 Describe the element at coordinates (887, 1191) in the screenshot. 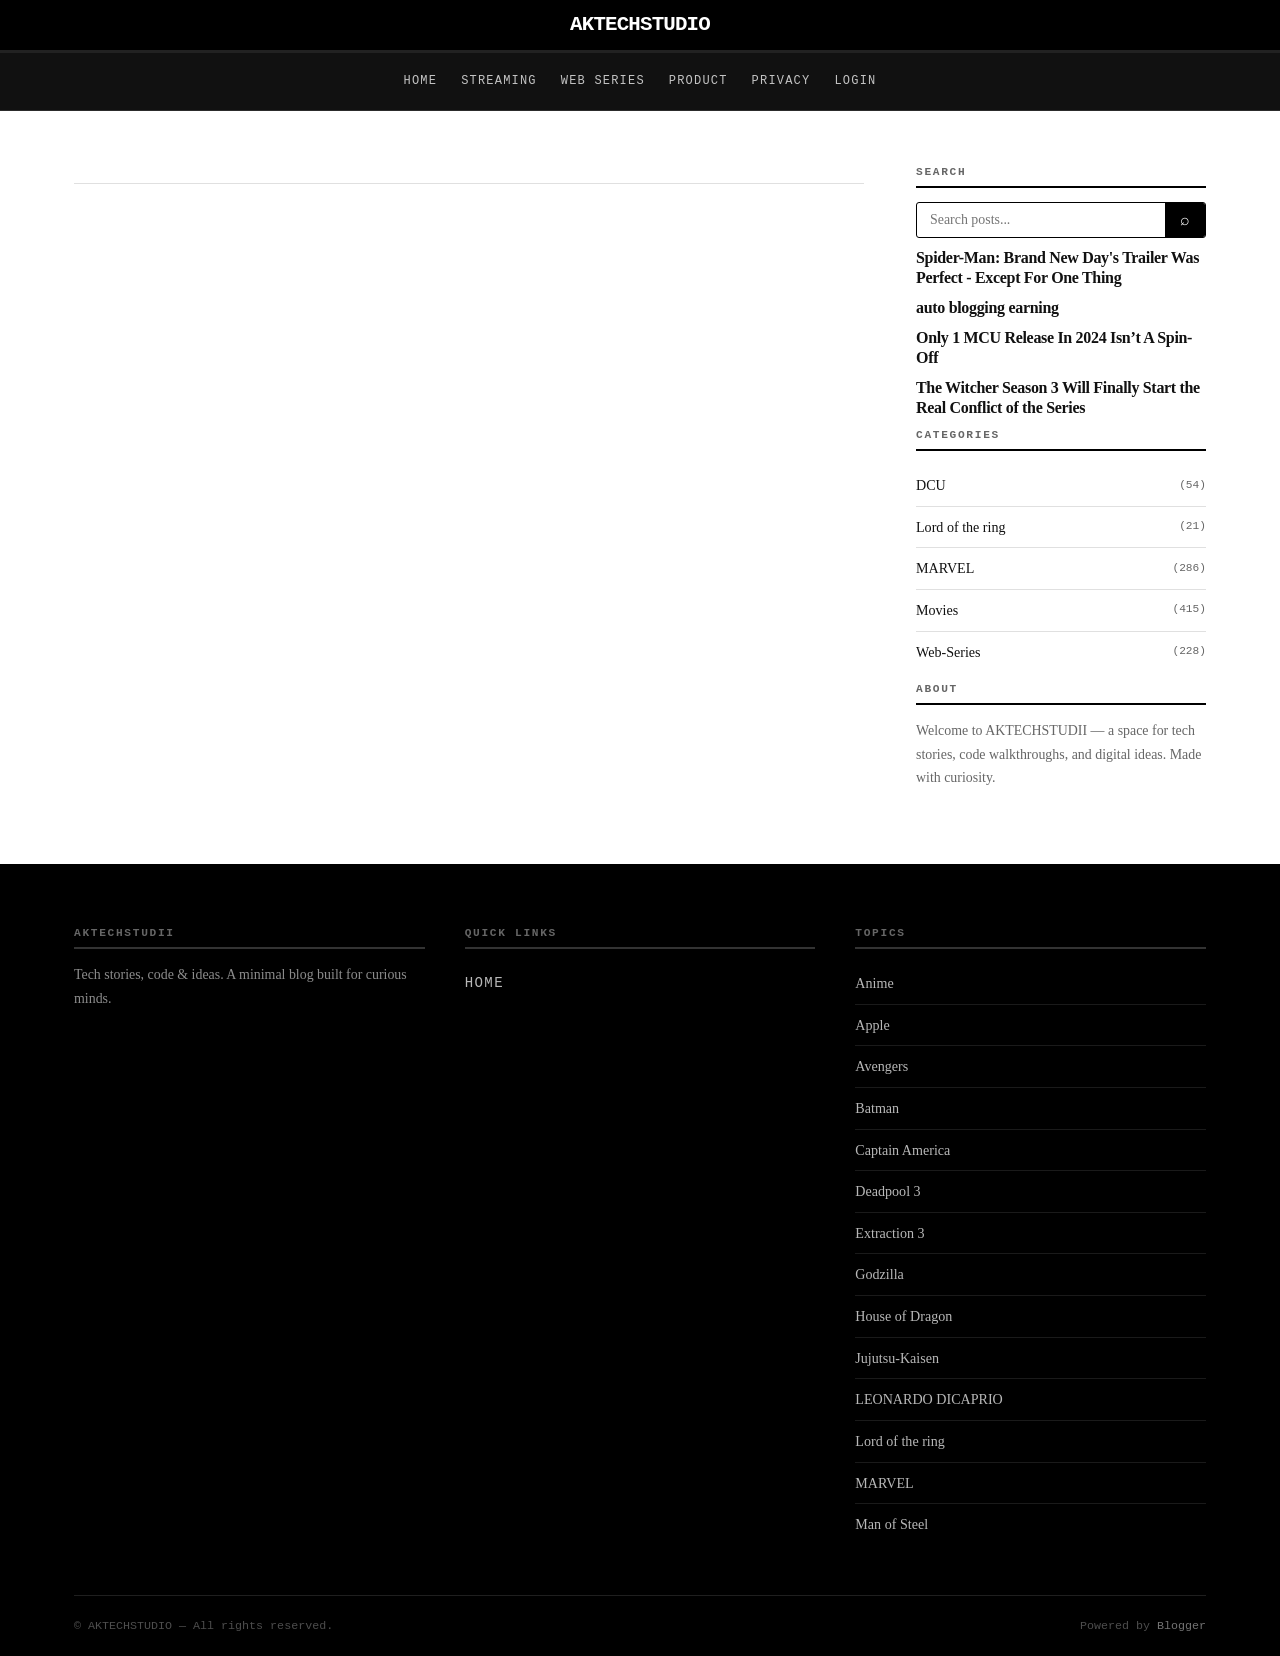

I see `Deadpool 3` at that location.